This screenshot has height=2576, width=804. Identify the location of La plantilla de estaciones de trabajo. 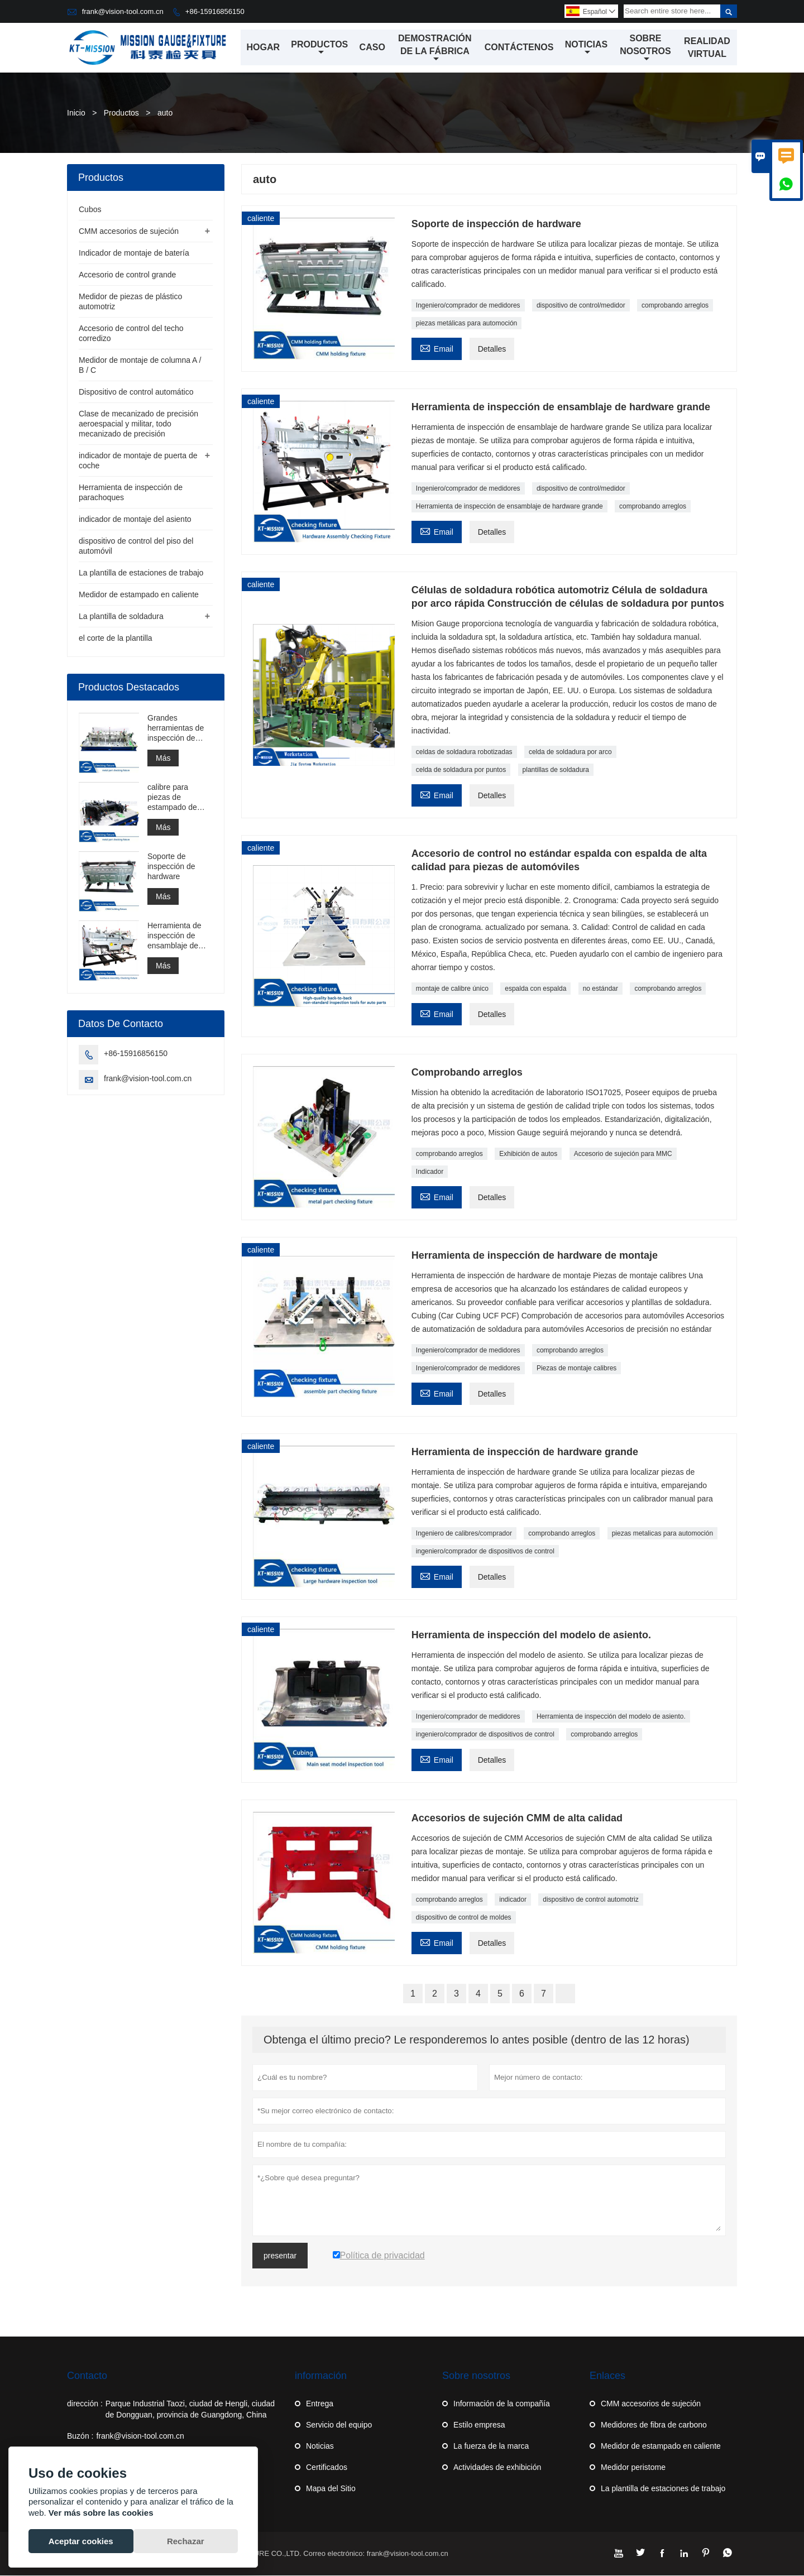
(141, 573).